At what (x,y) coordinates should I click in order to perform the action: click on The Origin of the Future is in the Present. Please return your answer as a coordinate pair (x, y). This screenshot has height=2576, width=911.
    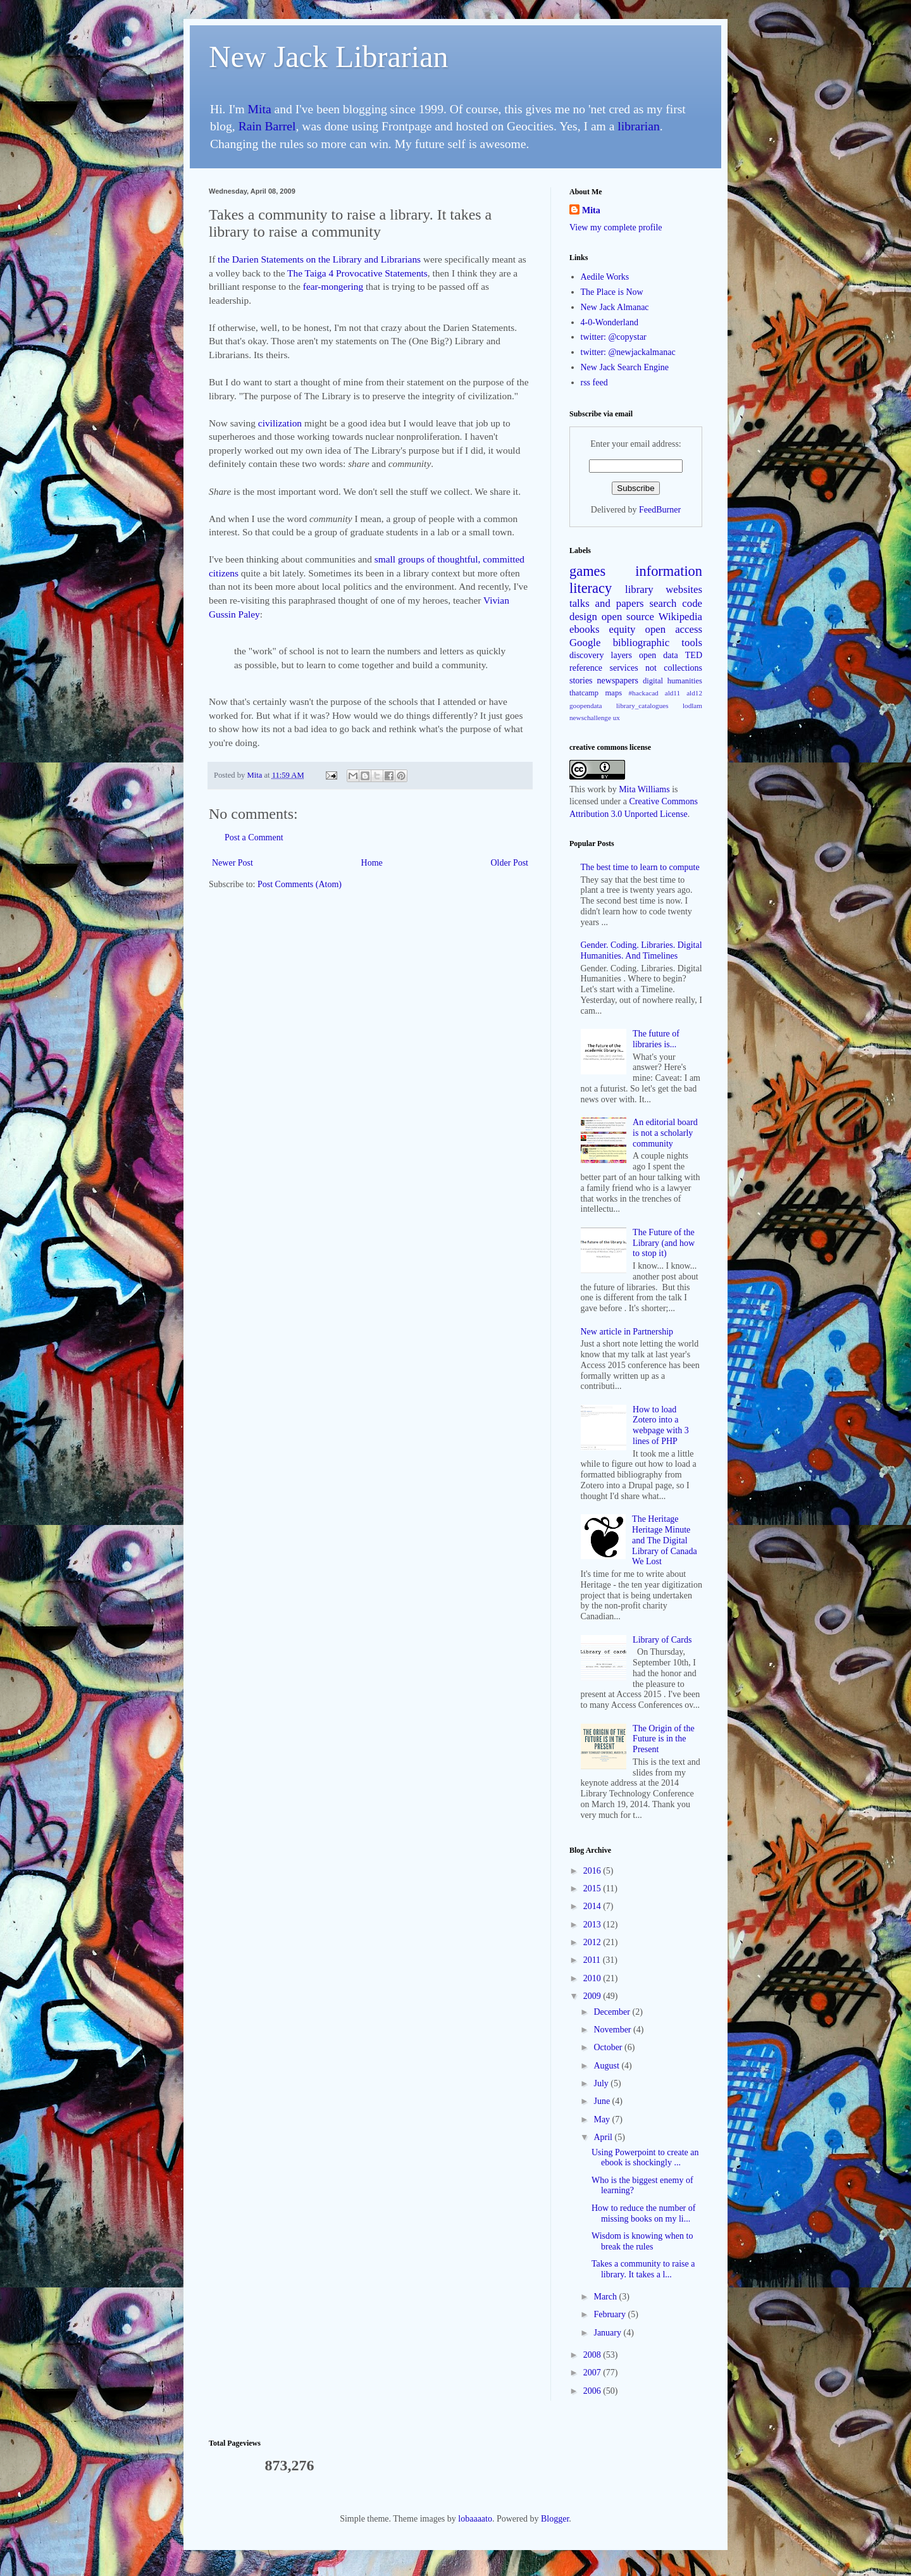
    Looking at the image, I should click on (664, 1739).